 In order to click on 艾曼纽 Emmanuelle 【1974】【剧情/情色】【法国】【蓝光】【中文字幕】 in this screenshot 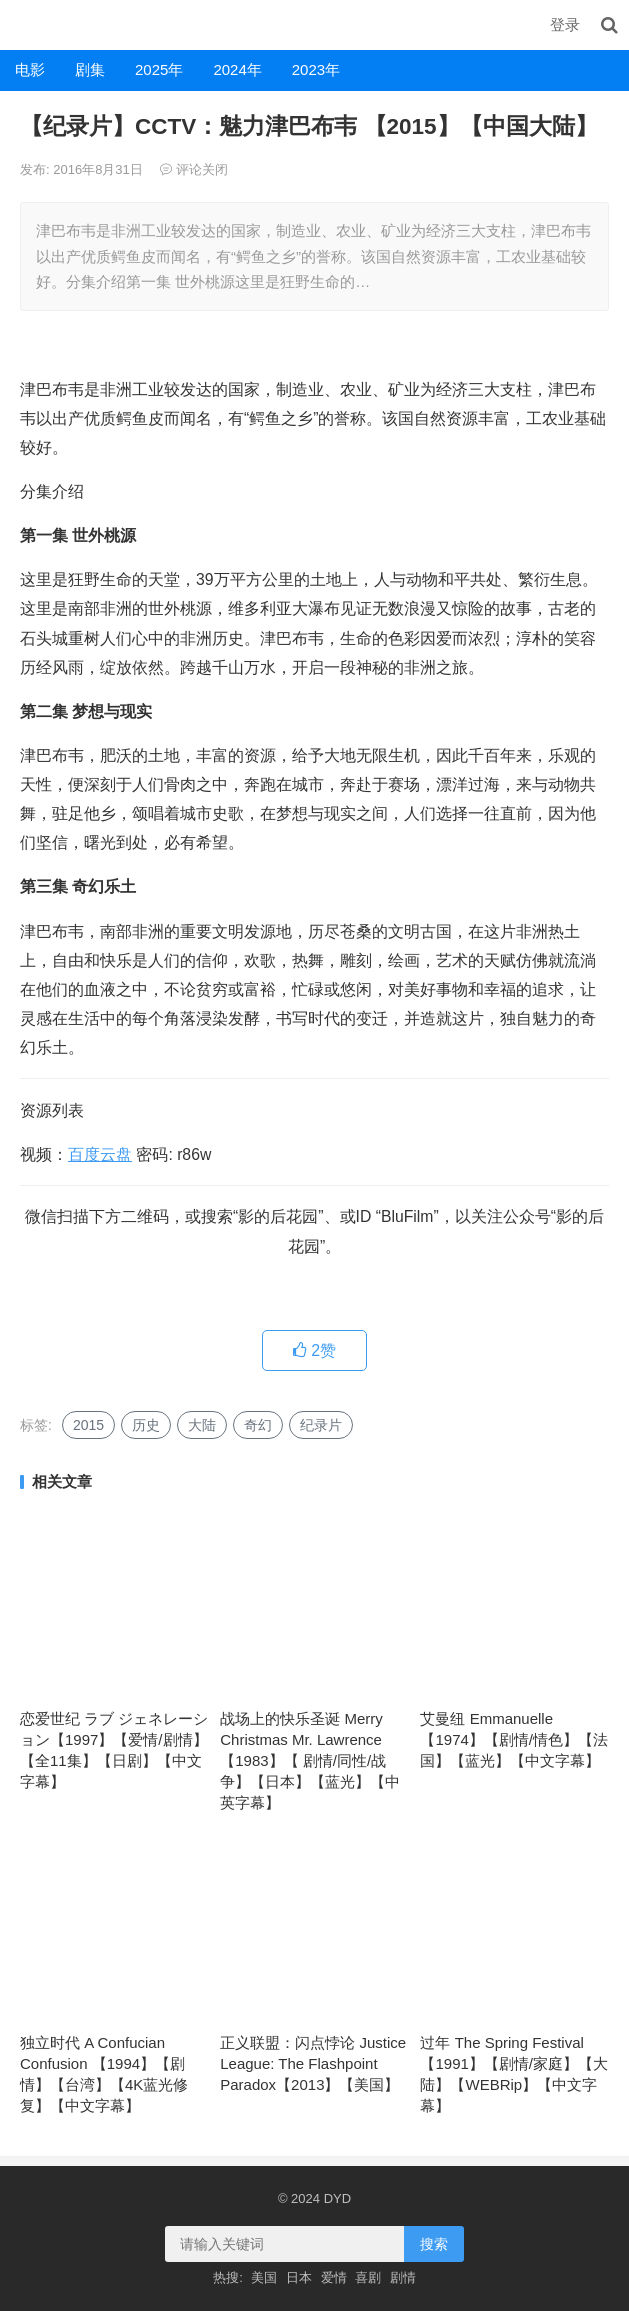, I will do `click(514, 1739)`.